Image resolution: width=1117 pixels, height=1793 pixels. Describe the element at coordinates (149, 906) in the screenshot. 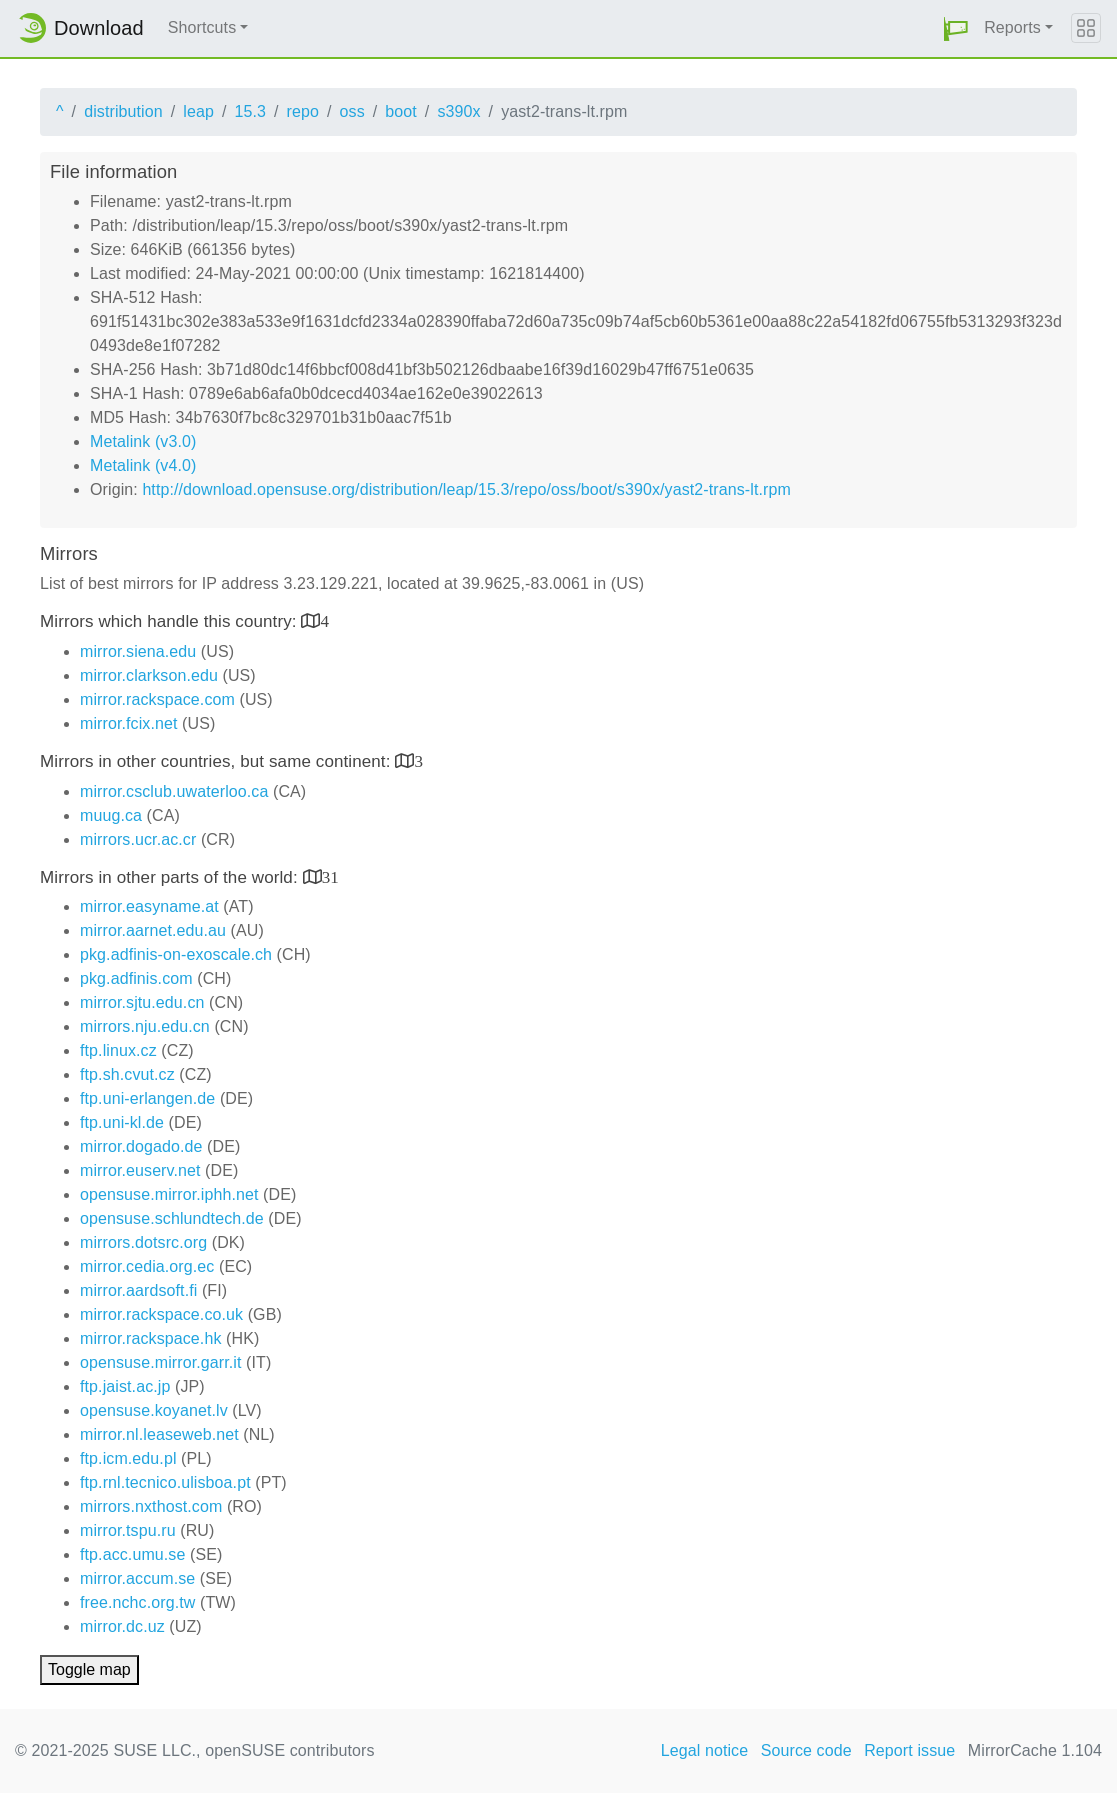

I see `mirror.easyname.at` at that location.